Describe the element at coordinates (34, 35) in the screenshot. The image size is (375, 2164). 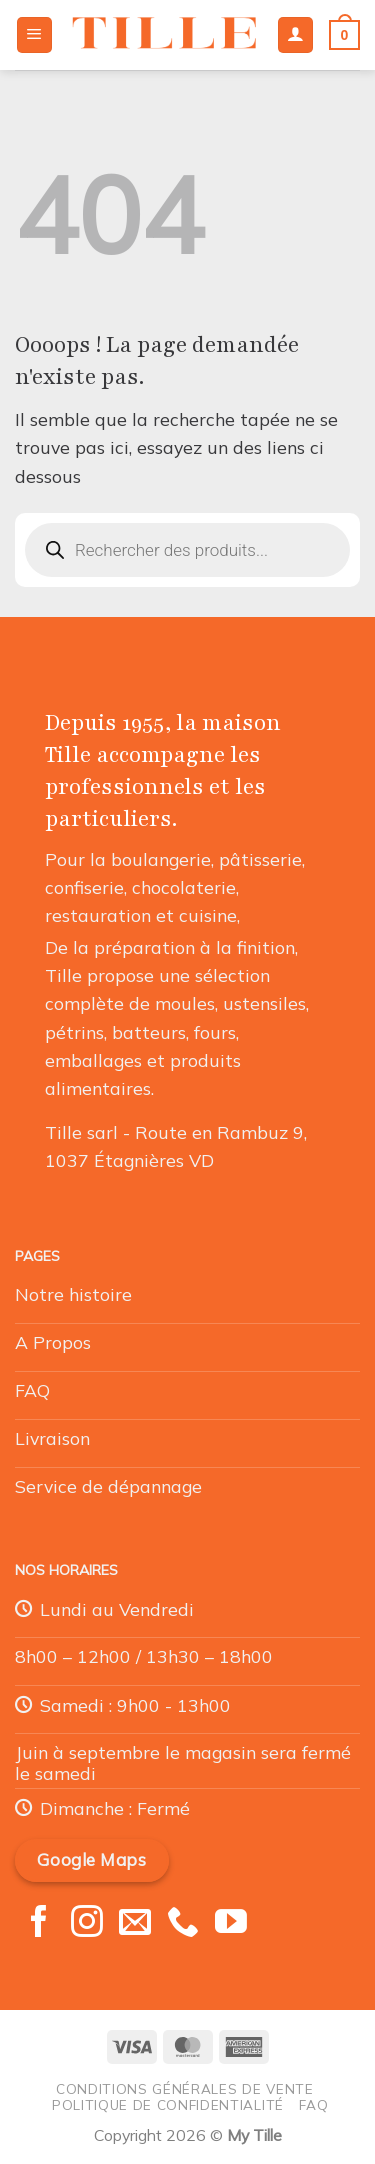
I see `[Menu]` at that location.